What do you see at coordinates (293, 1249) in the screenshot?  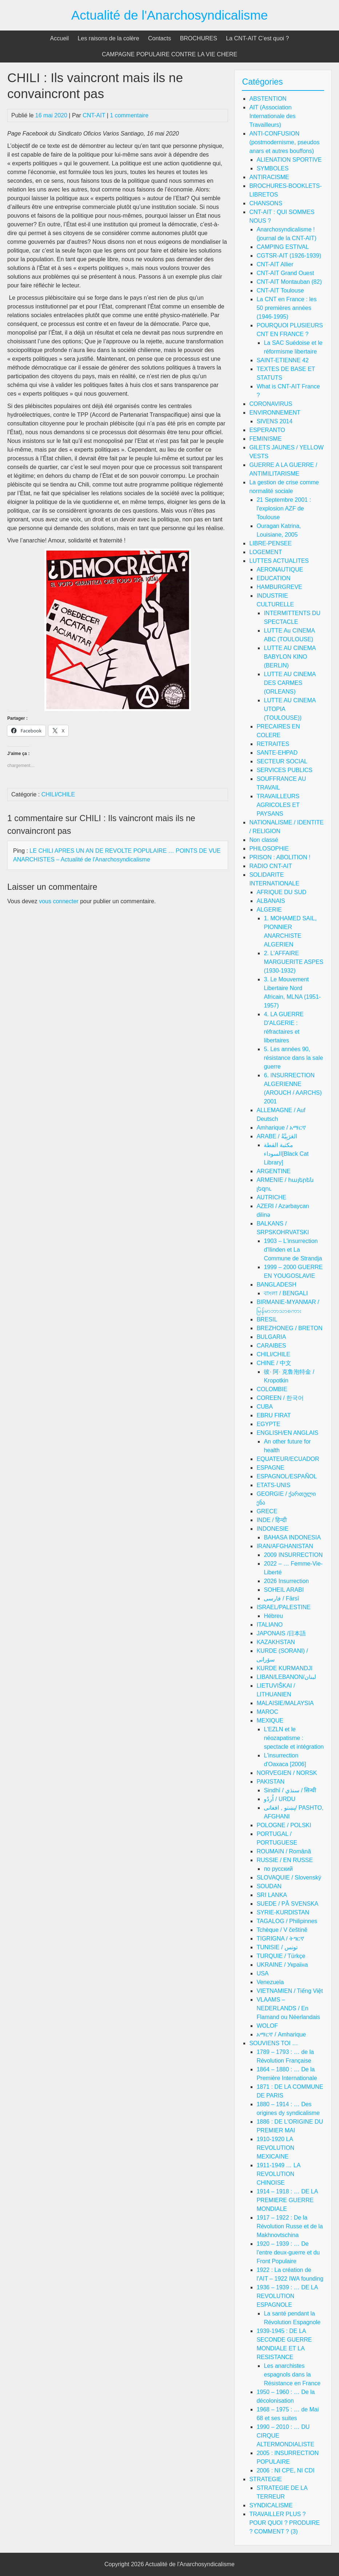 I see `1903 – L'insurrection d'Ilinden et La Commune de Strandja` at bounding box center [293, 1249].